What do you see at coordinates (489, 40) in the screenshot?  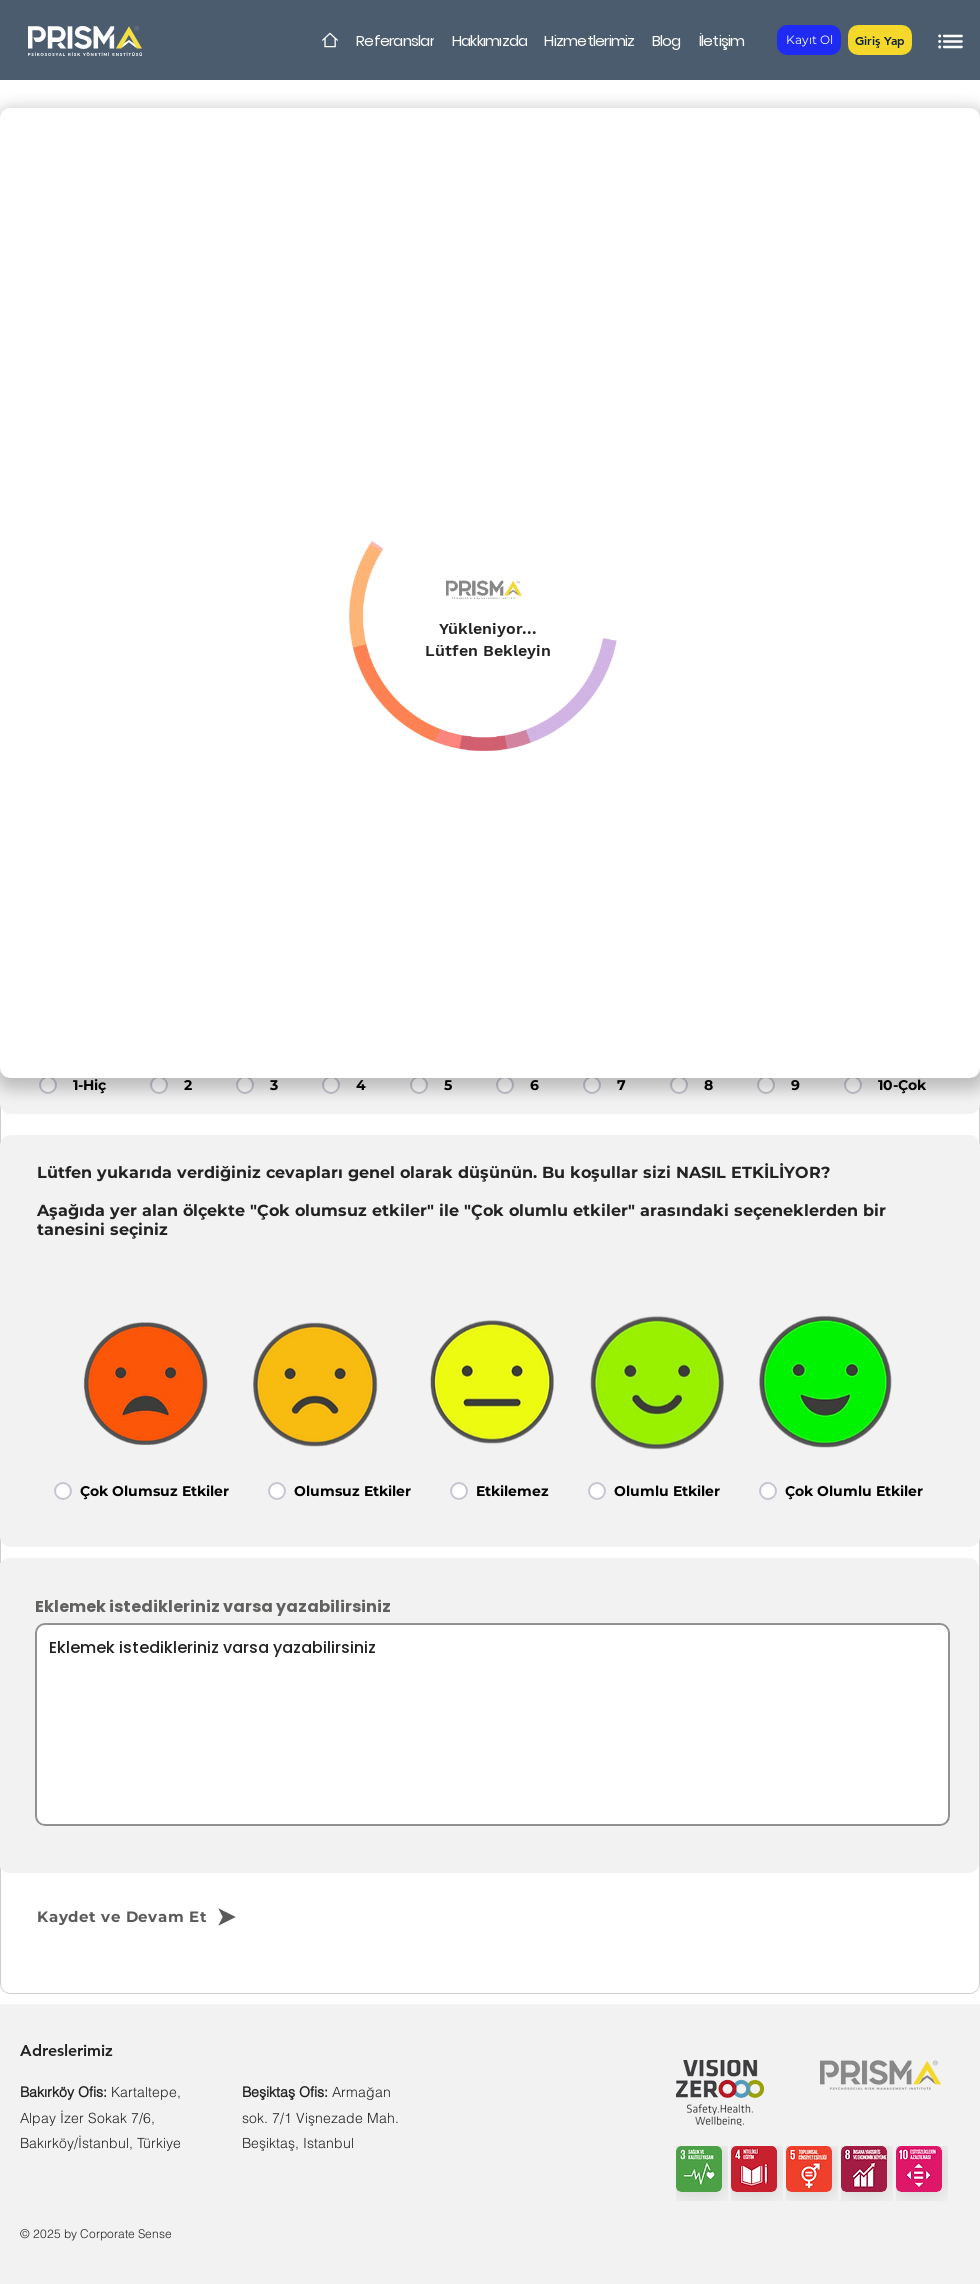 I see `[Hakkımızda]` at bounding box center [489, 40].